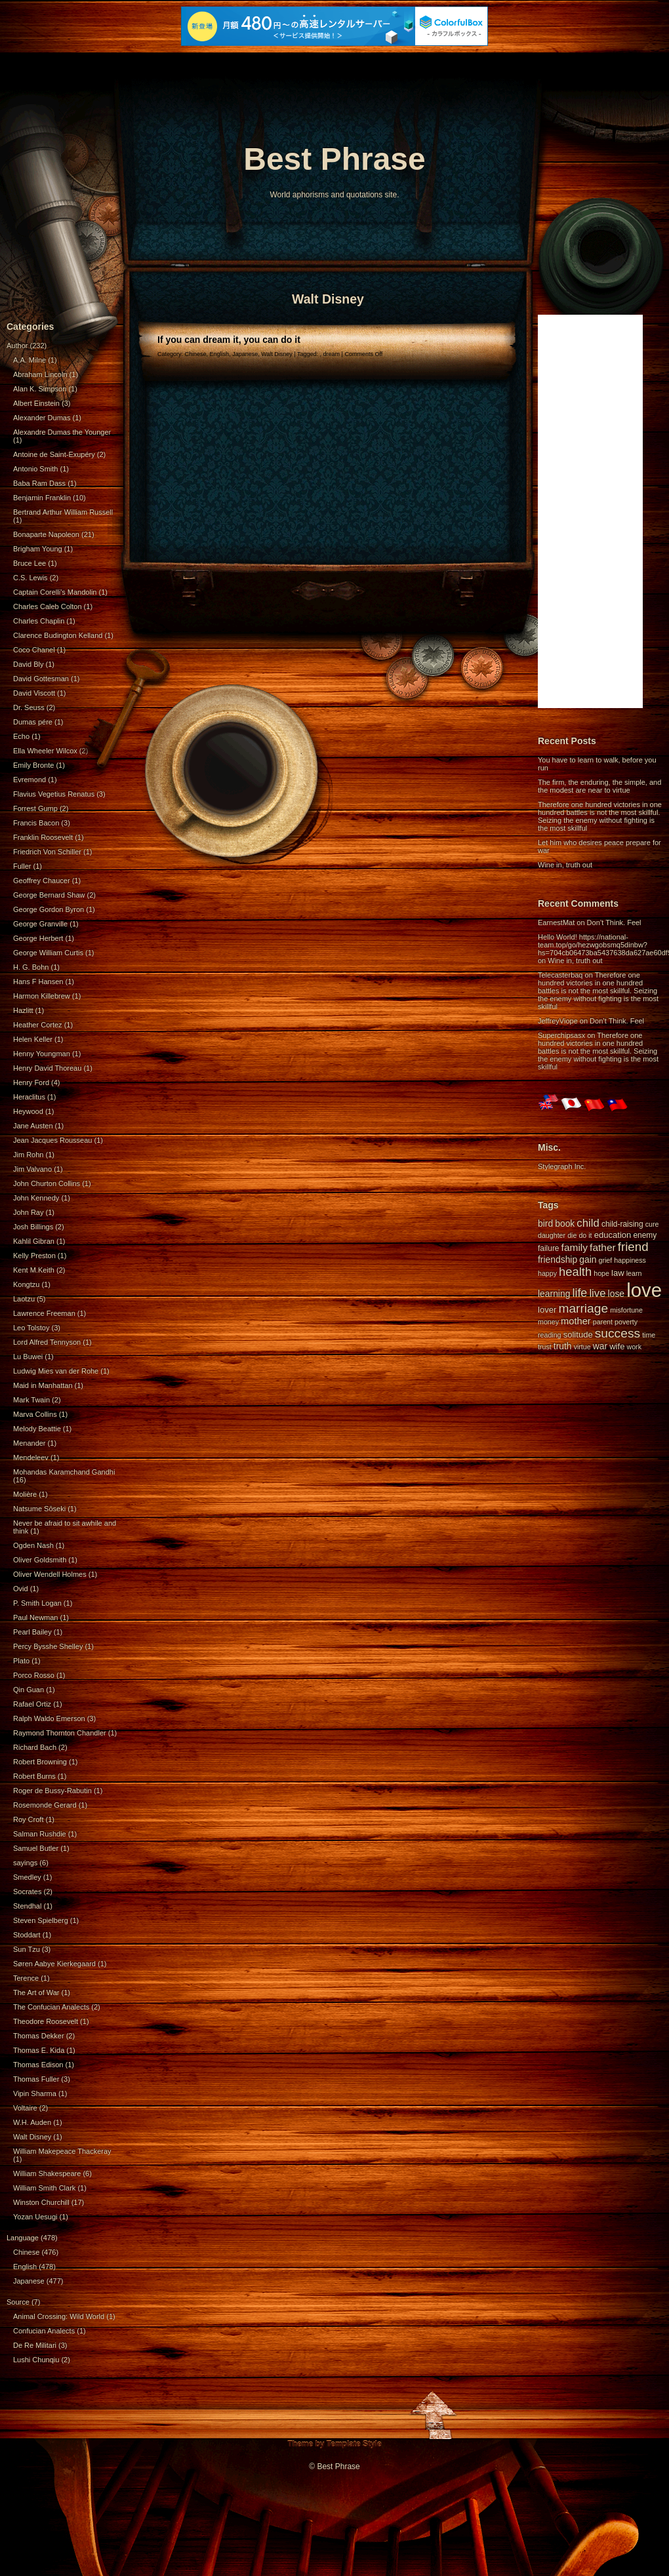 This screenshot has width=669, height=2576. I want to click on Pearl Bailey, so click(32, 1632).